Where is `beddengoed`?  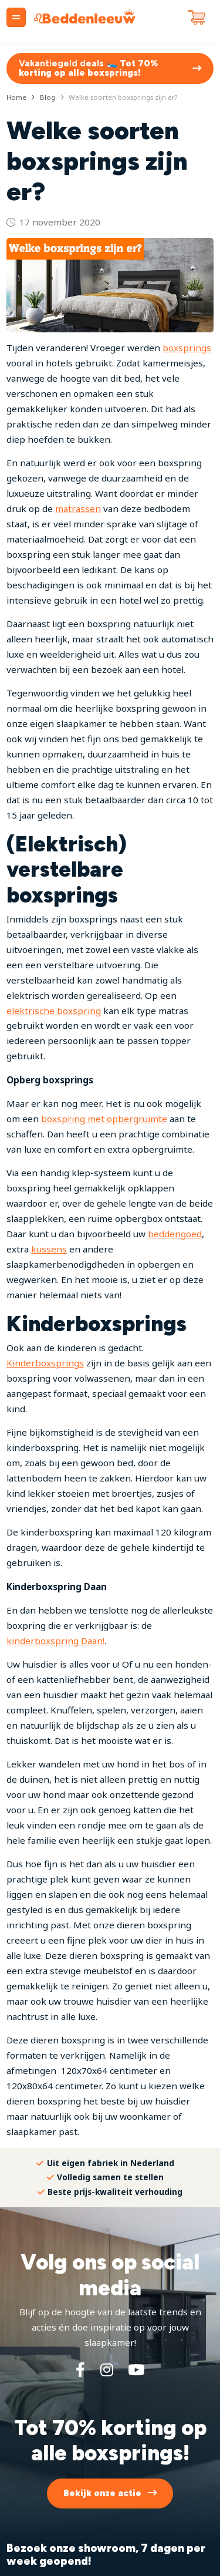
beddengoed is located at coordinates (175, 1234).